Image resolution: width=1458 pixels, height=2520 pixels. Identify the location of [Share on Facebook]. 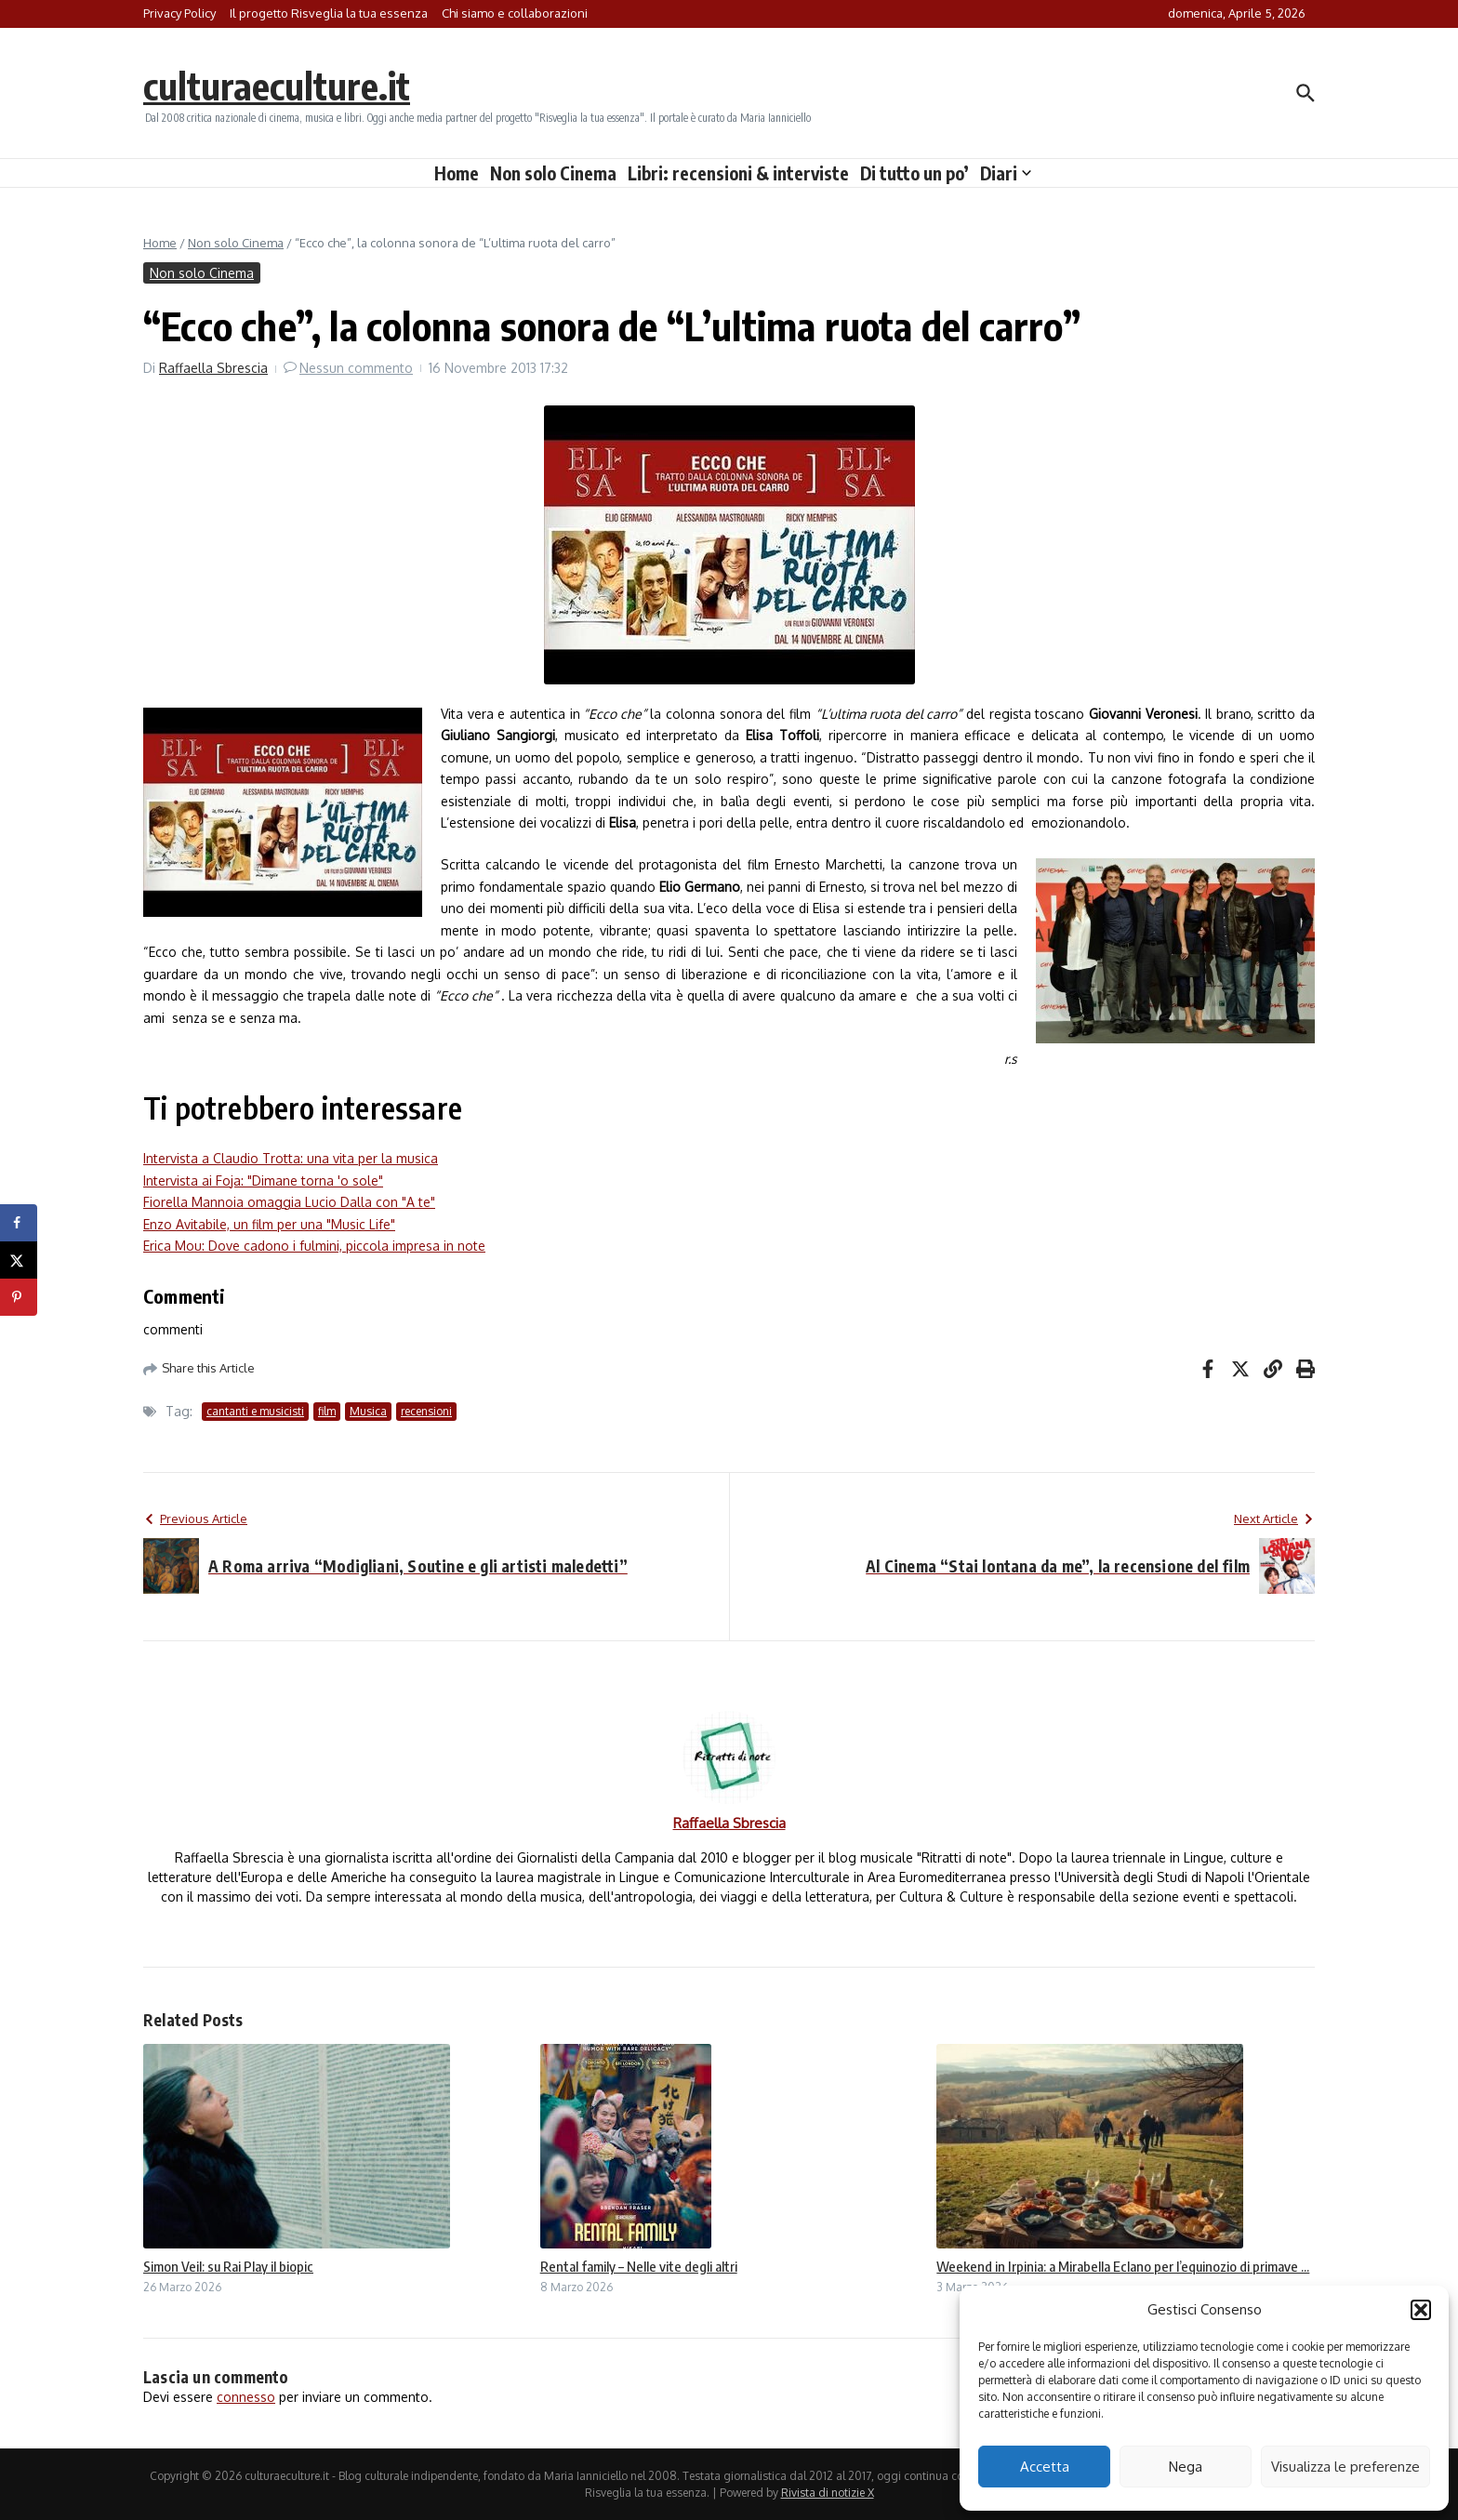
(18, 1222).